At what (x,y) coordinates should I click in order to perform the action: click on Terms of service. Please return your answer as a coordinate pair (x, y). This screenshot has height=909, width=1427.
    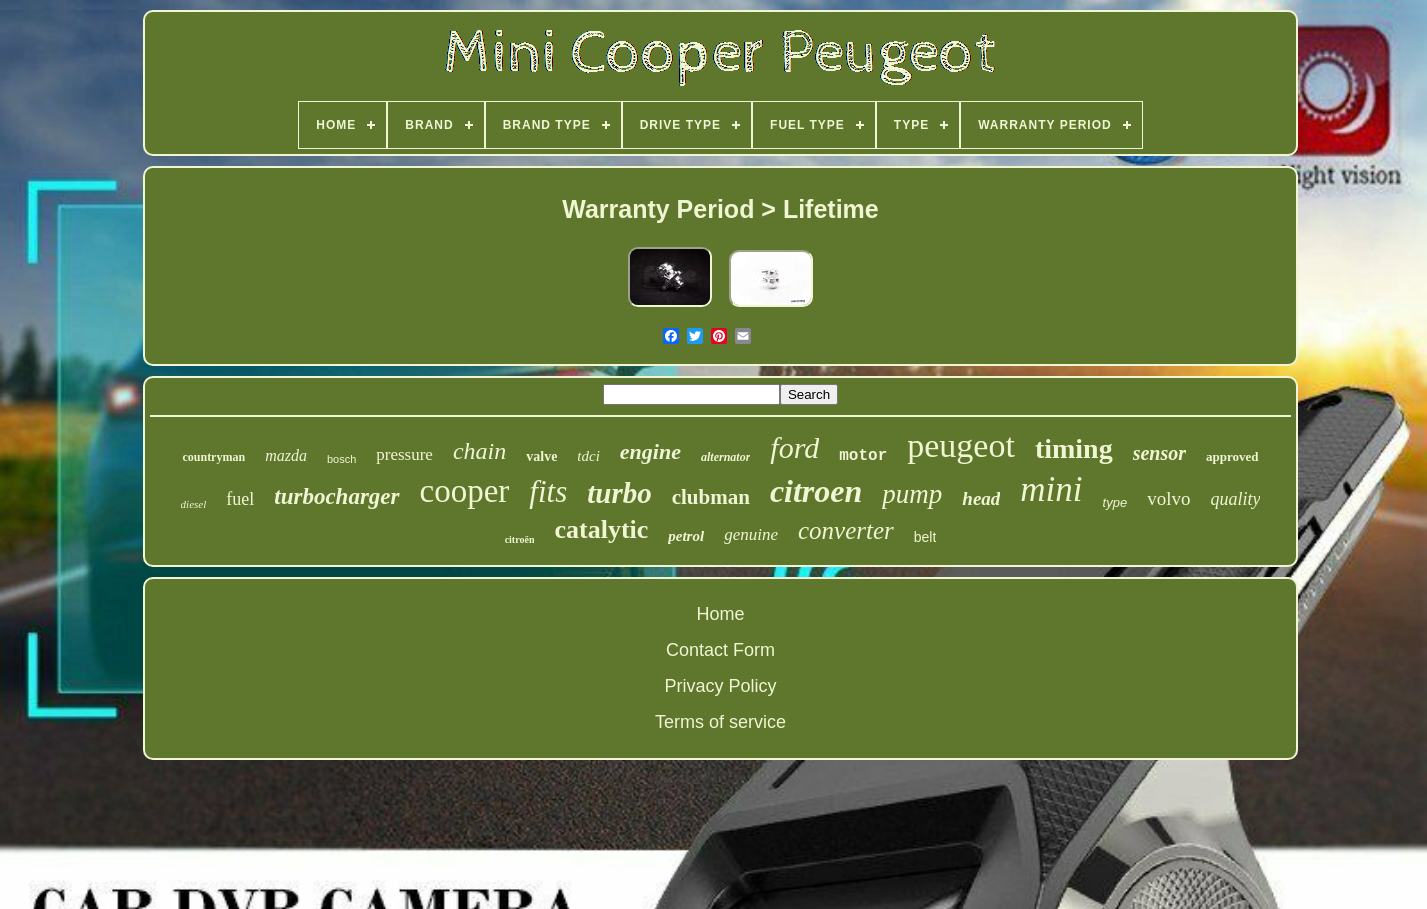
    Looking at the image, I should click on (720, 722).